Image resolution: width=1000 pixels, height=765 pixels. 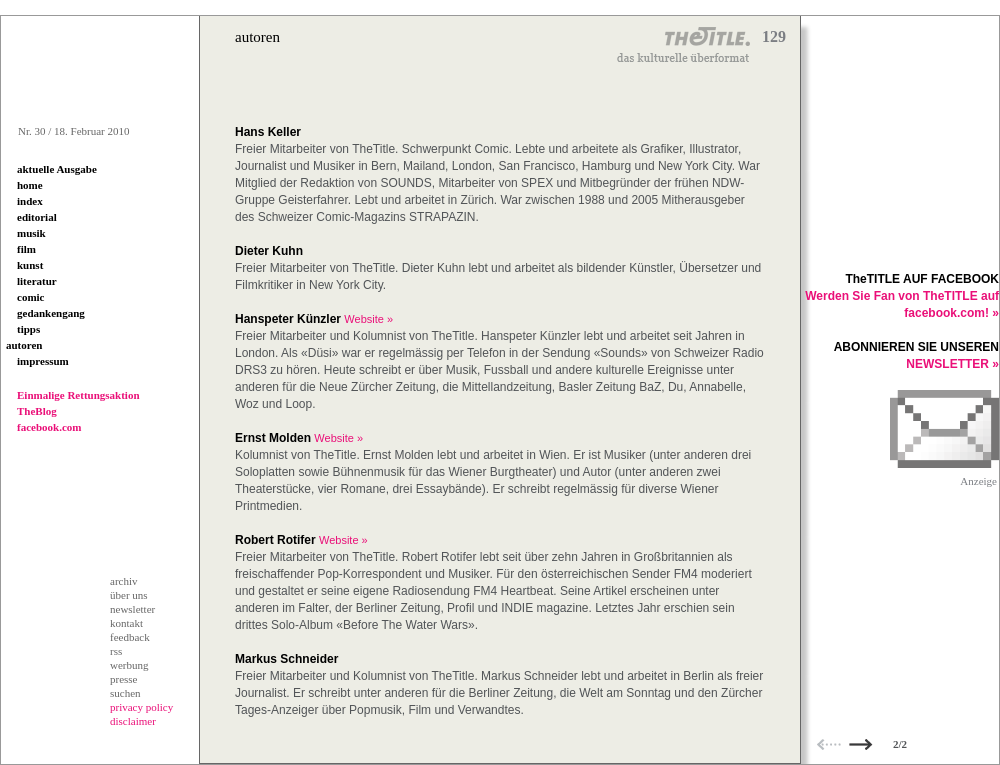 I want to click on suchen, so click(x=125, y=693).